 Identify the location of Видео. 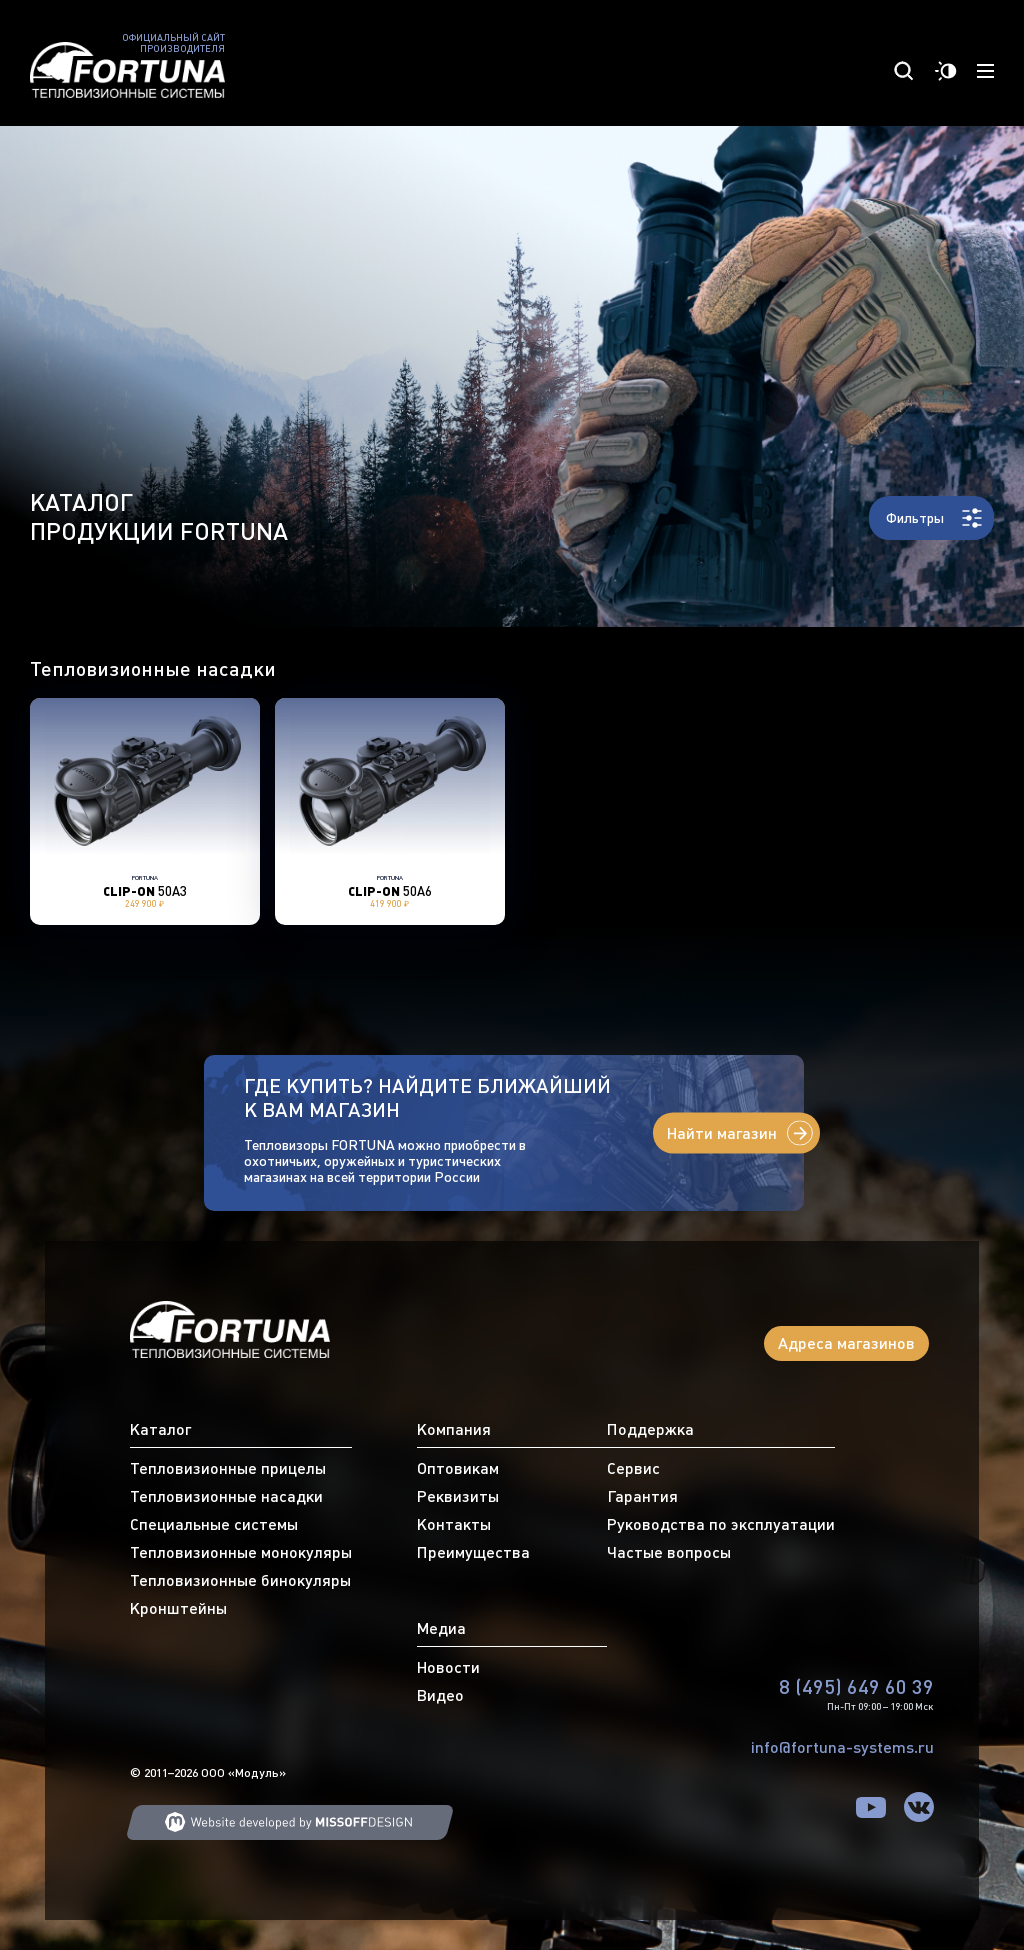
(440, 1695).